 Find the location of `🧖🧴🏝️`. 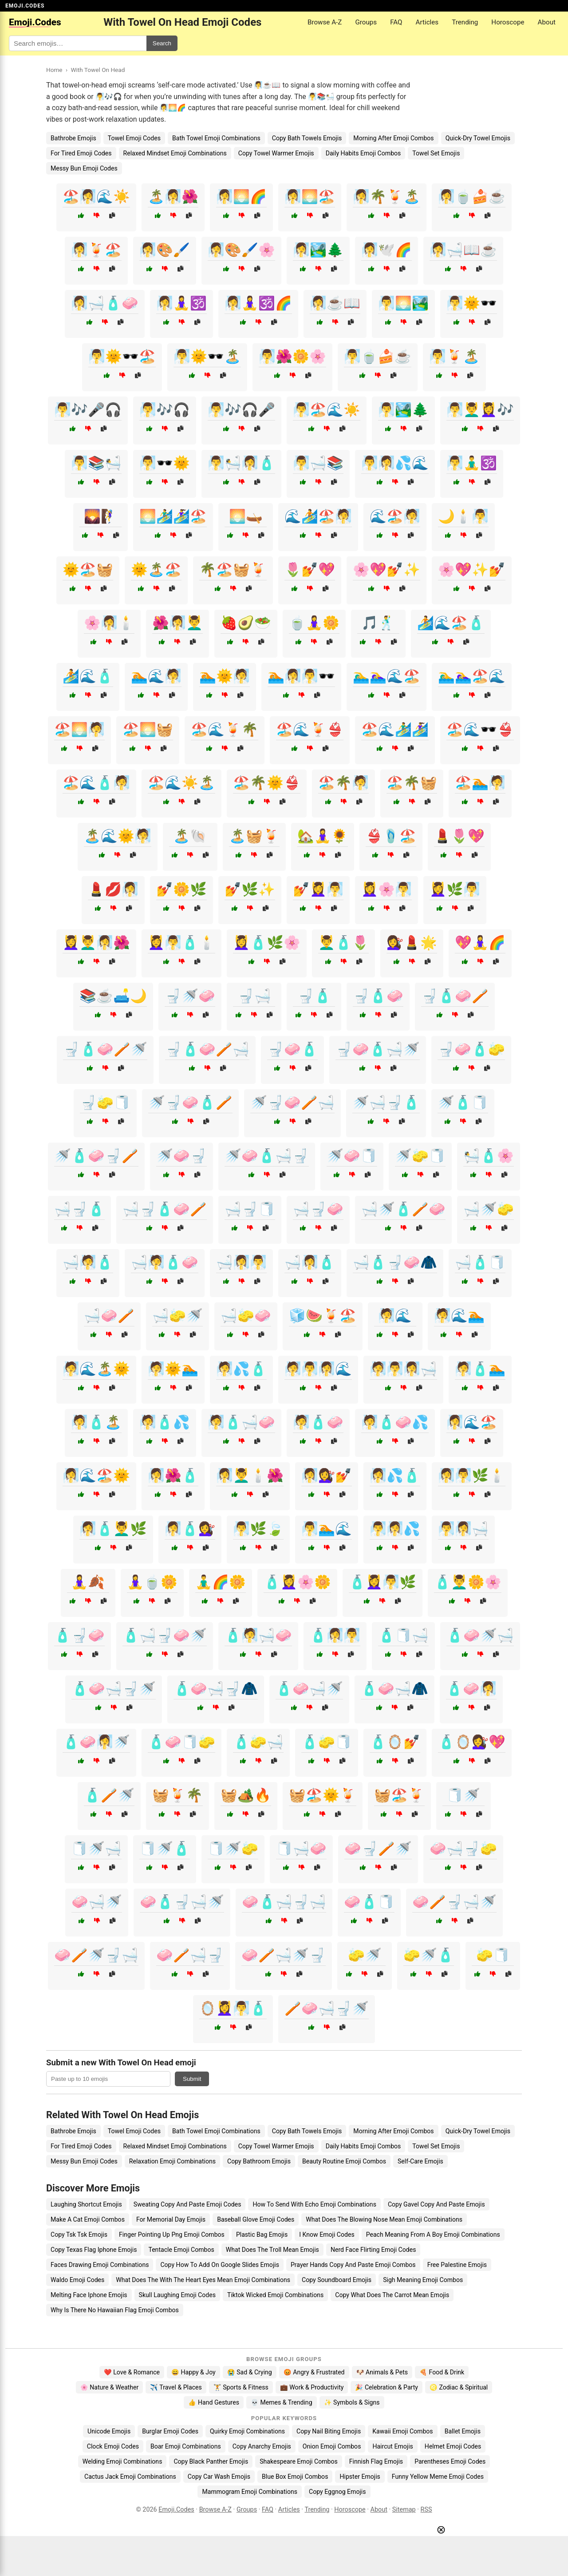

🧖🧴🏝️ is located at coordinates (96, 1422).